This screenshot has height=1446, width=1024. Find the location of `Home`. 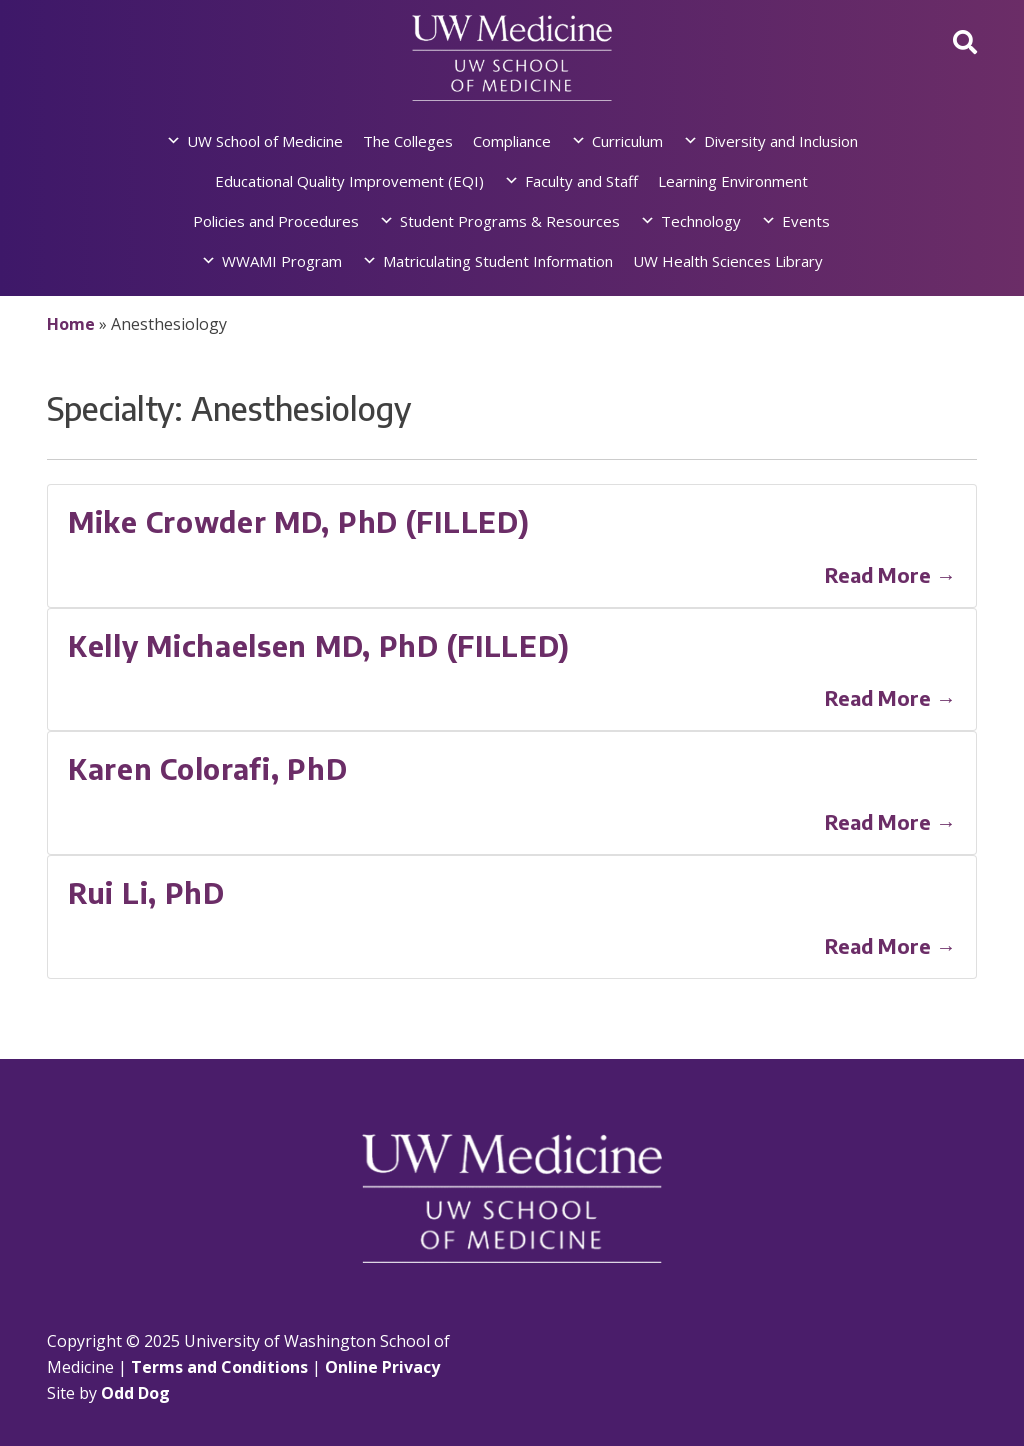

Home is located at coordinates (71, 324).